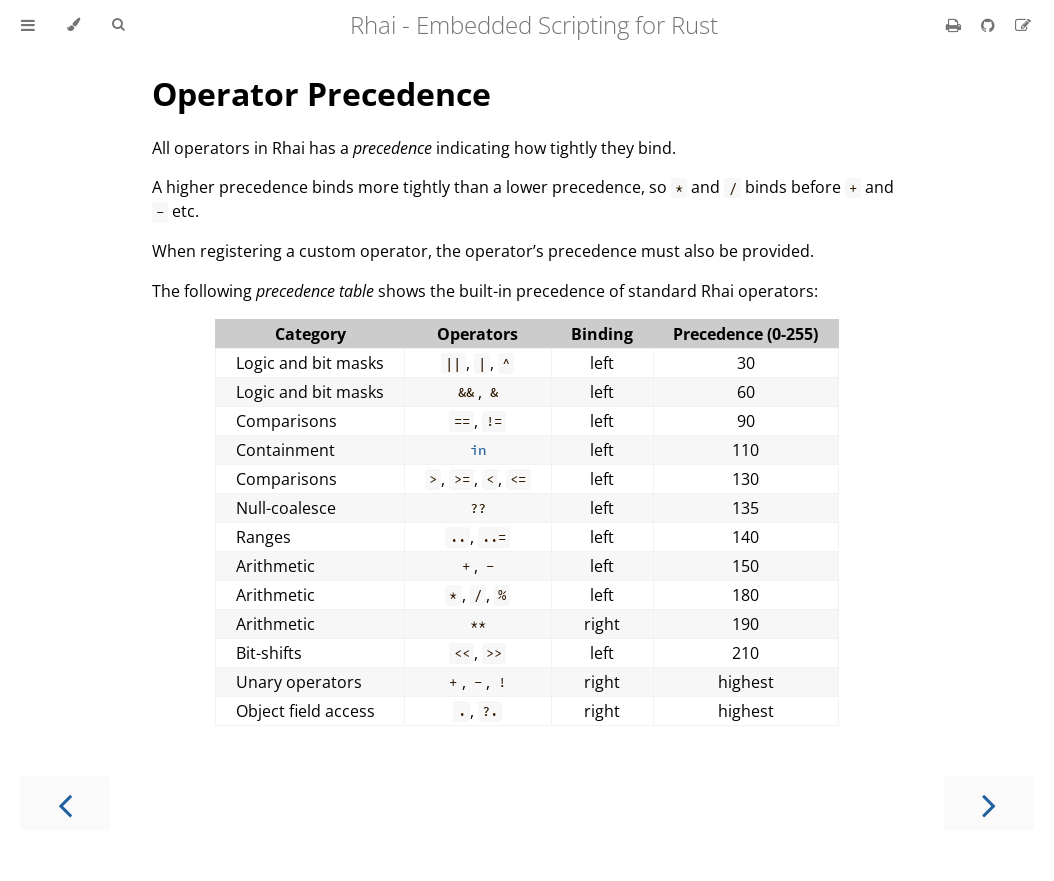 The image size is (1054, 881). Describe the element at coordinates (955, 25) in the screenshot. I see `[Print this book]` at that location.